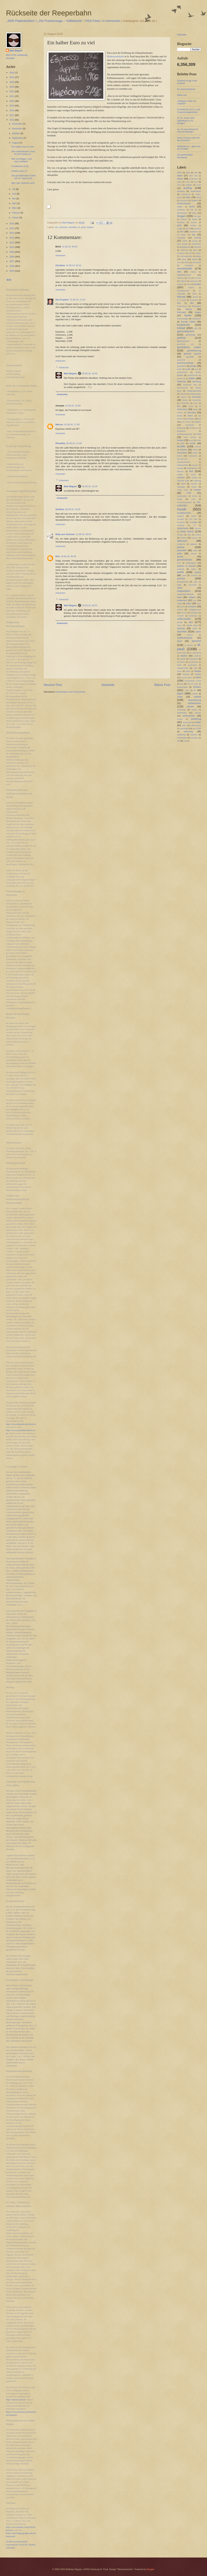 The height and width of the screenshot is (2576, 207). What do you see at coordinates (180, 693) in the screenshot?
I see `typen` at bounding box center [180, 693].